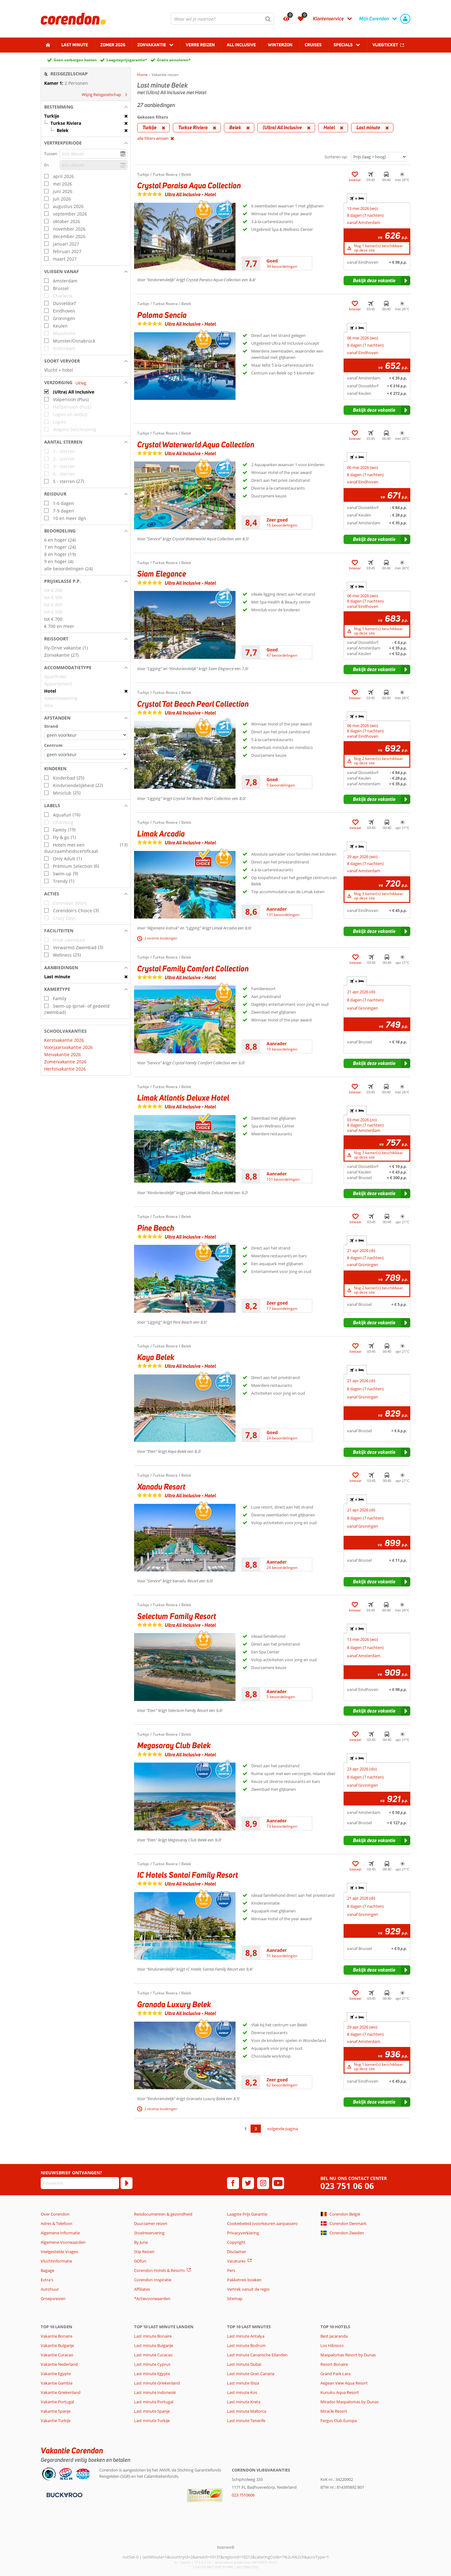  I want to click on Kerstvakantie 2026, so click(64, 1040).